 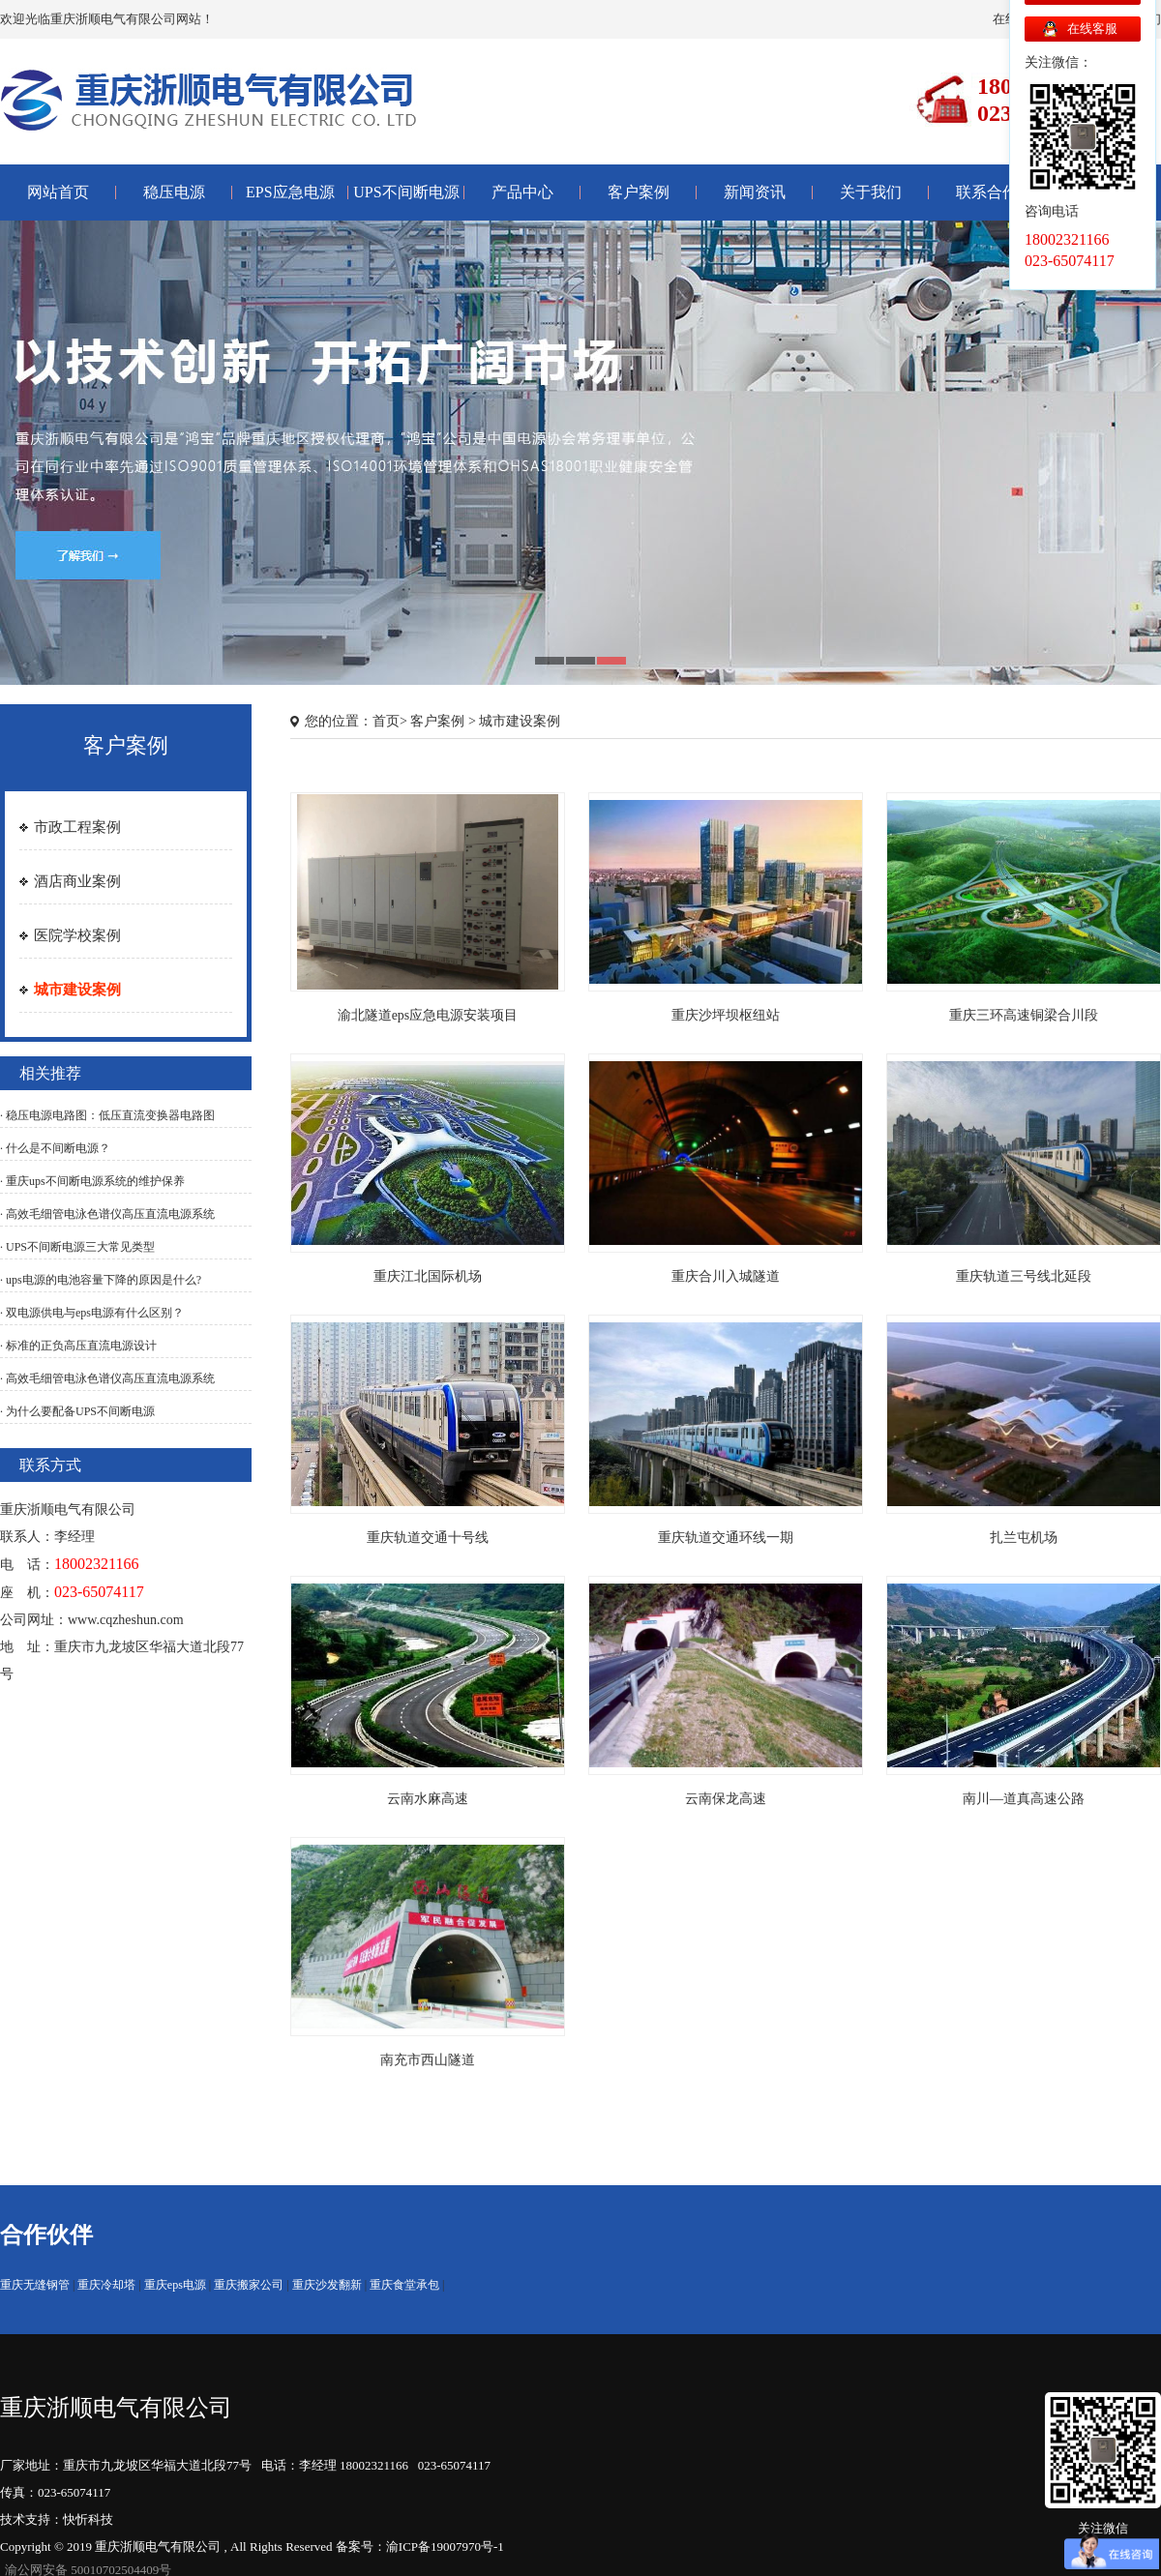 What do you see at coordinates (77, 1247) in the screenshot?
I see `· UPS不间断电源三大常见类型` at bounding box center [77, 1247].